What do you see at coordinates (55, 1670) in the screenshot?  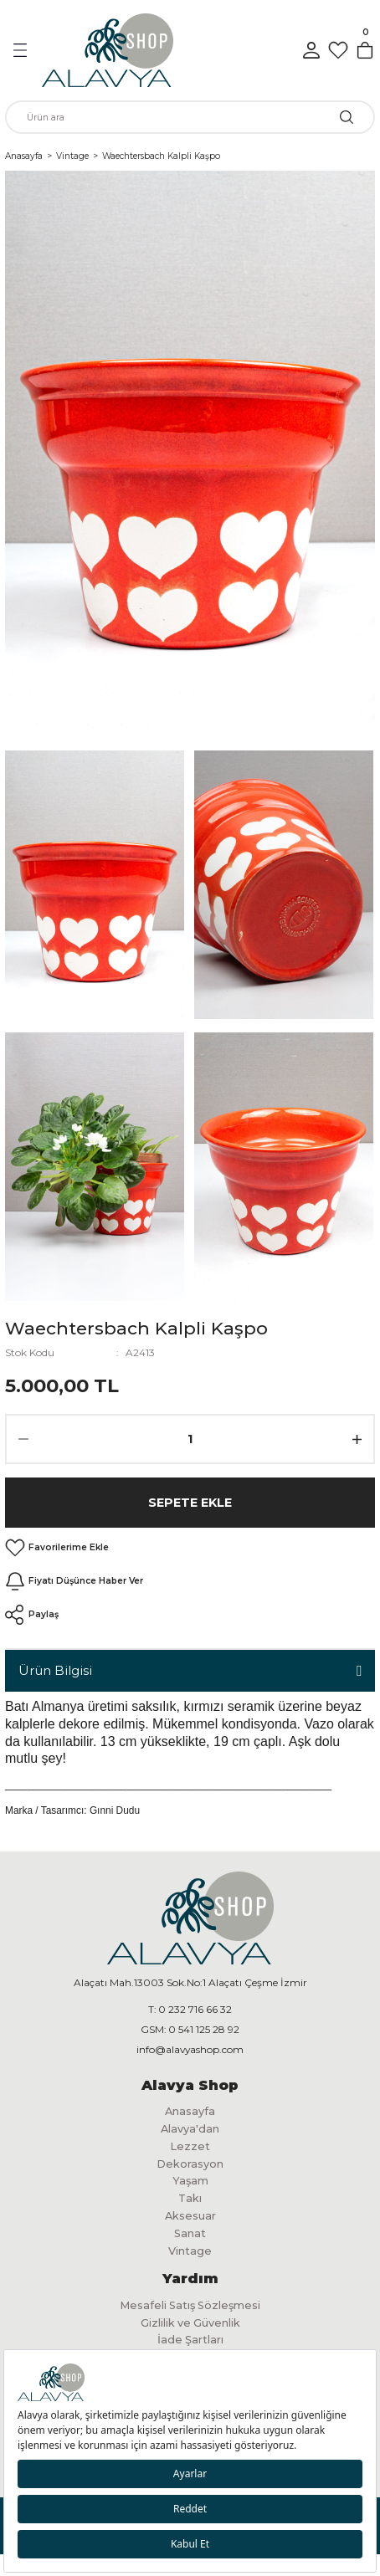 I see `Ürün Bilgisi` at bounding box center [55, 1670].